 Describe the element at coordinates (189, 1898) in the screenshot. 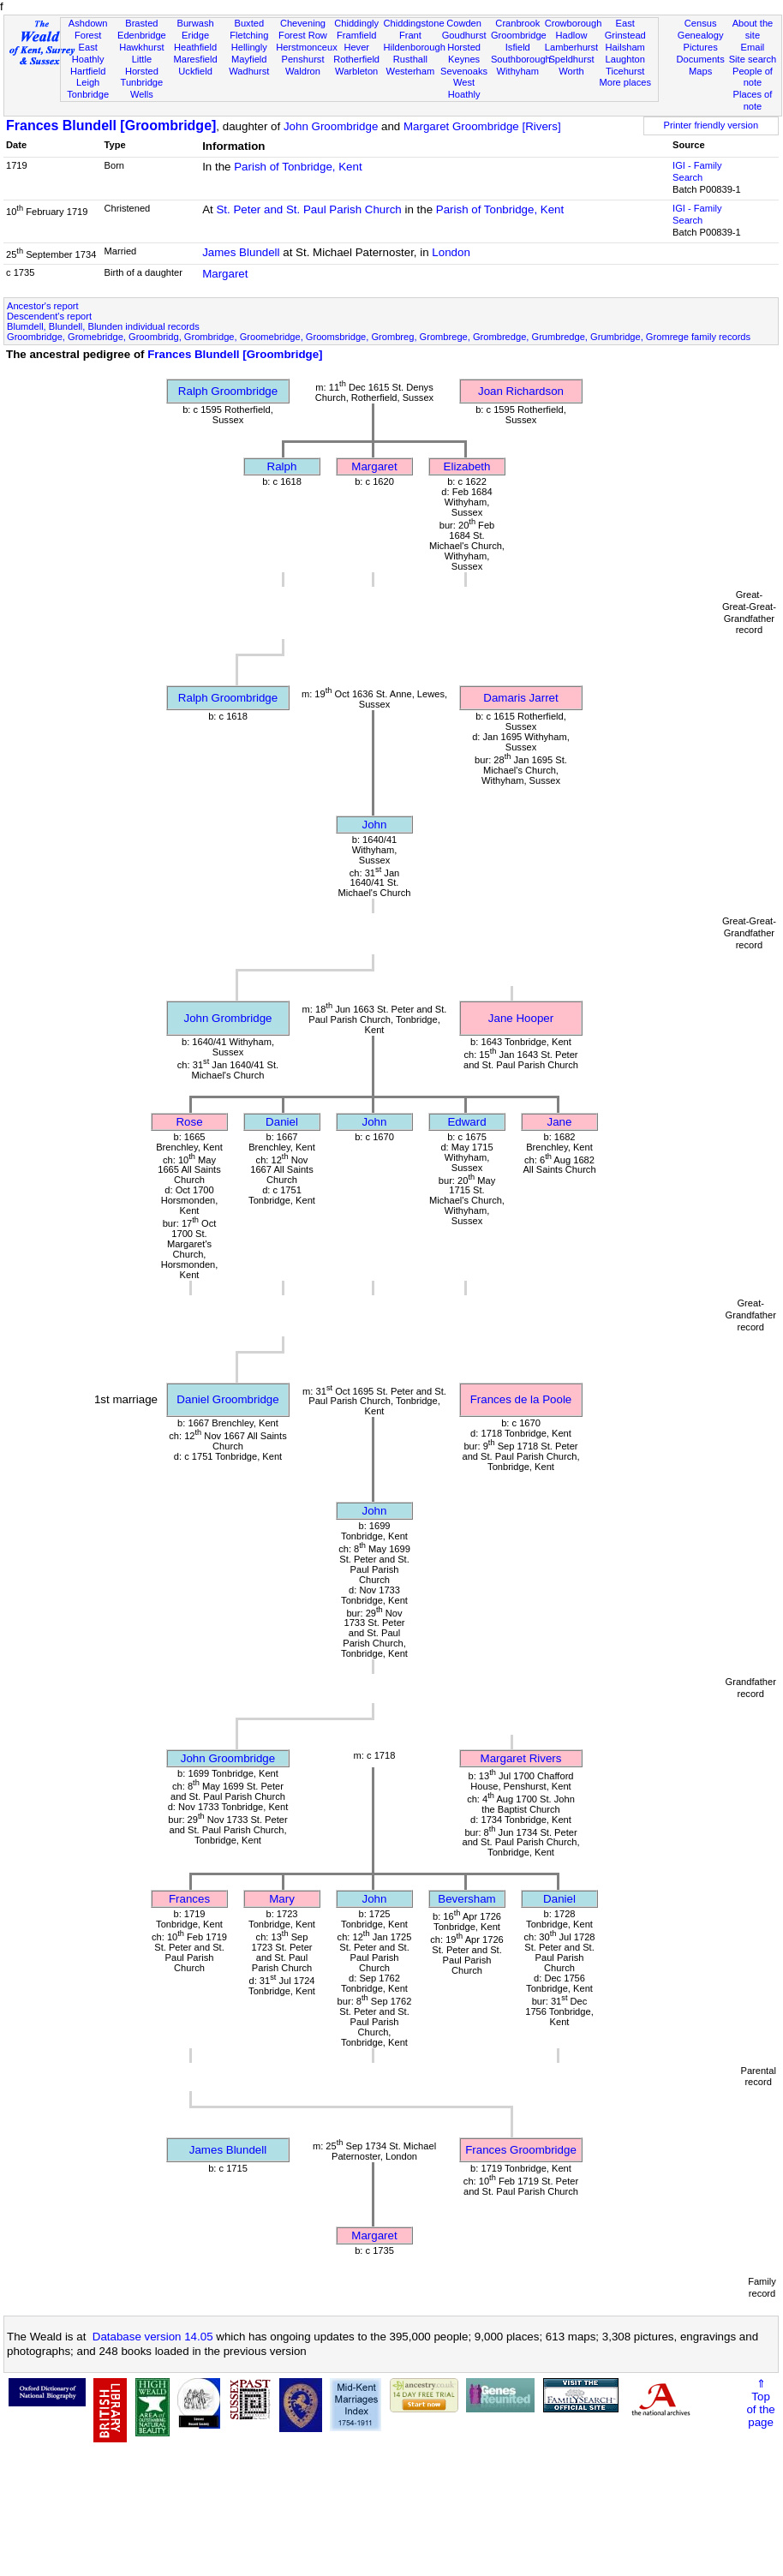

I see `Frances` at that location.